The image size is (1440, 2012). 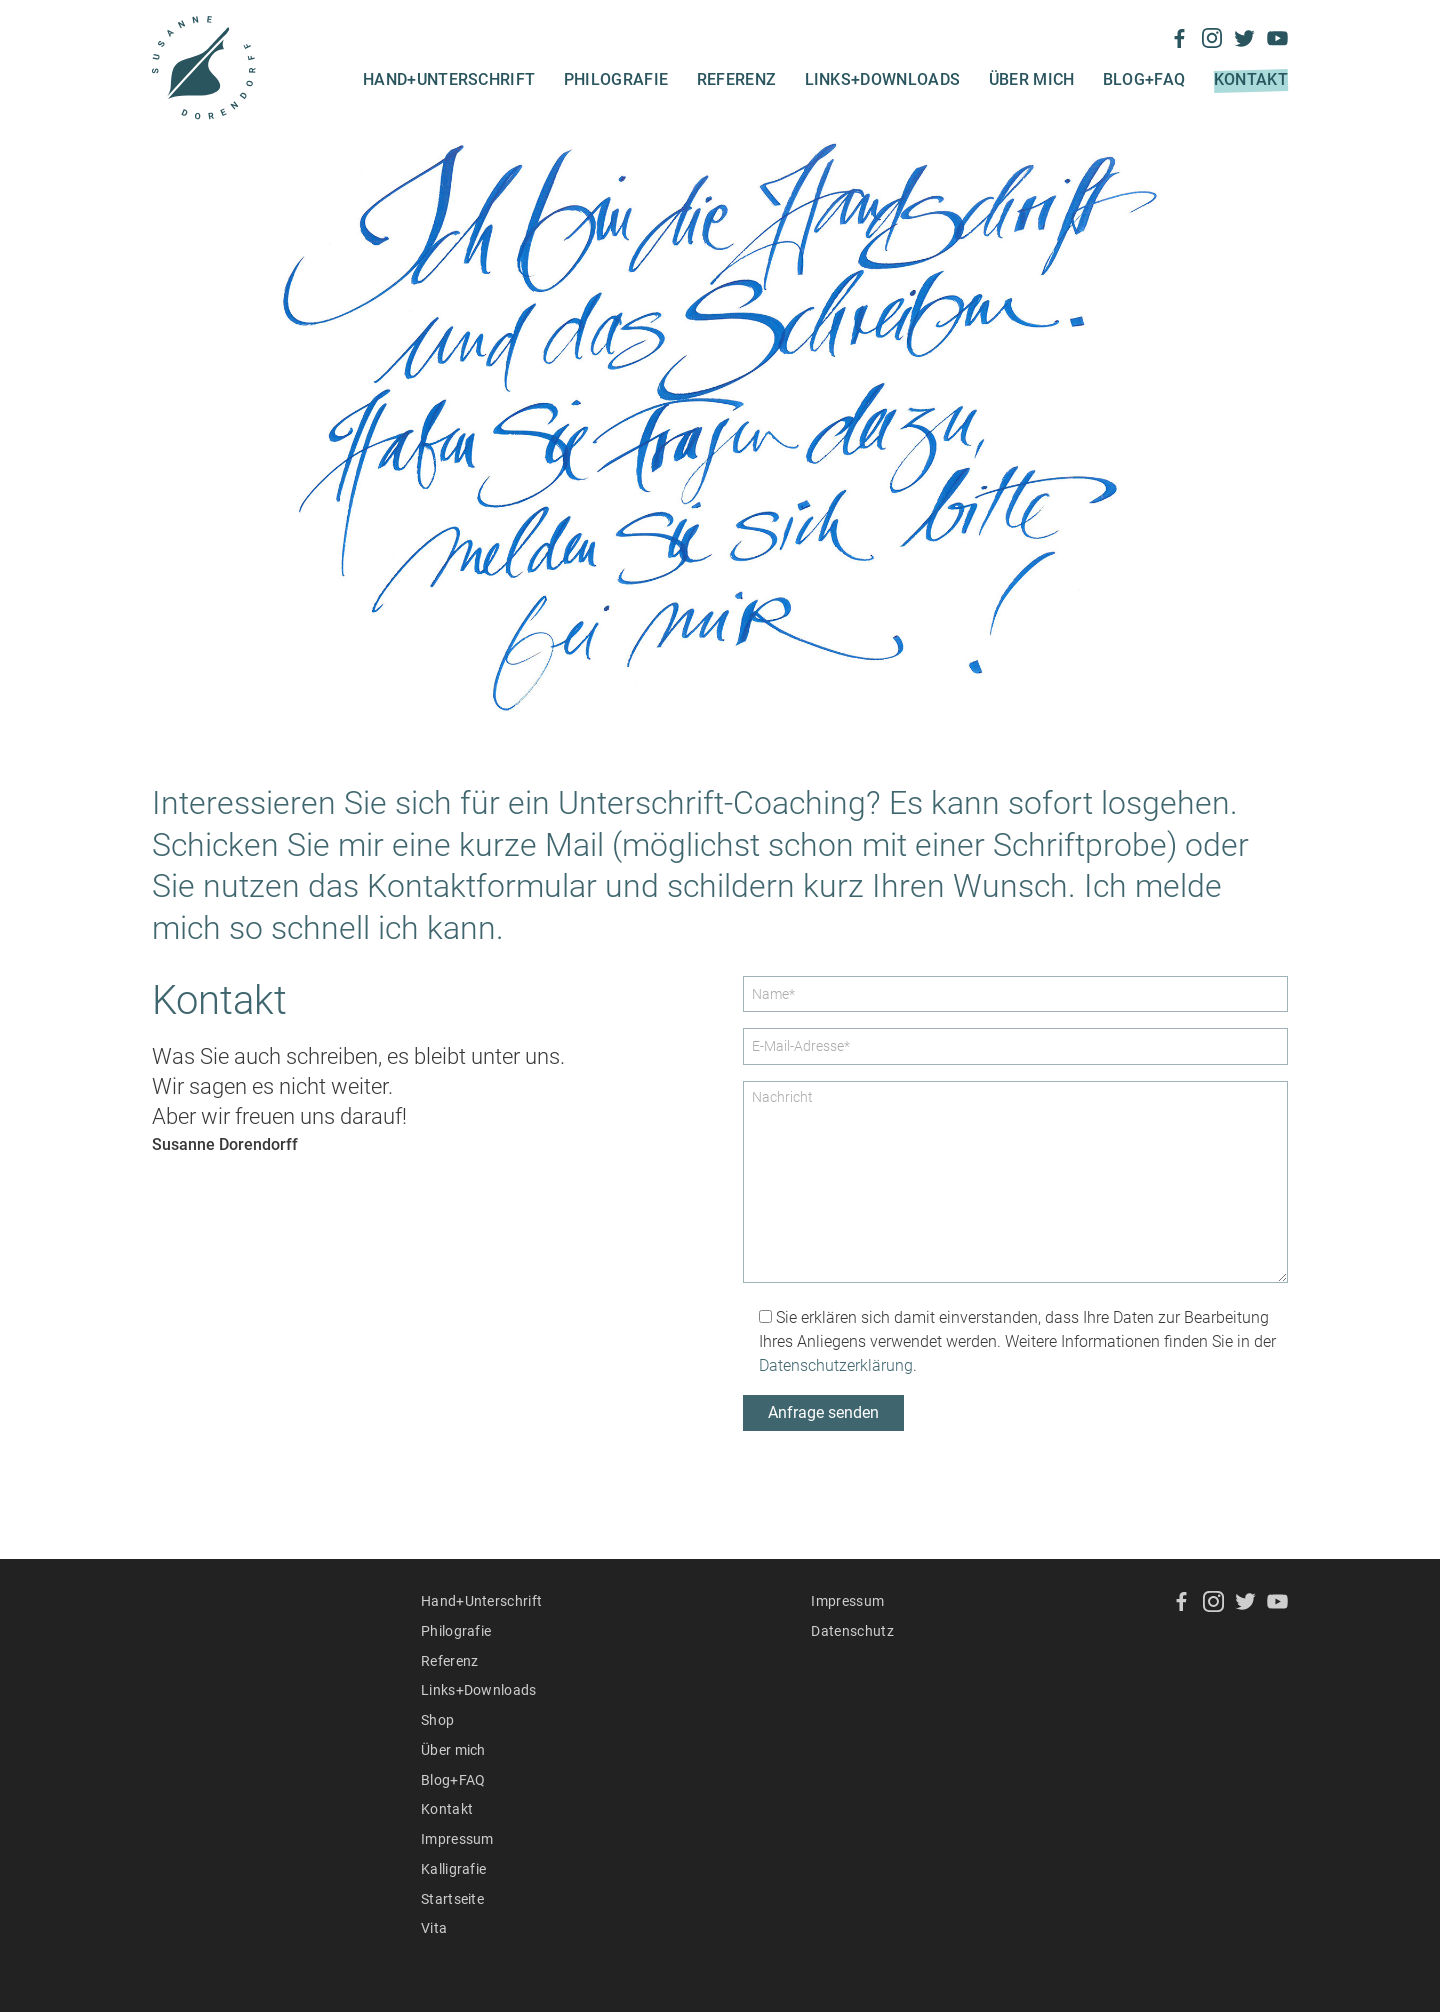 What do you see at coordinates (852, 1631) in the screenshot?
I see `Datenschutz` at bounding box center [852, 1631].